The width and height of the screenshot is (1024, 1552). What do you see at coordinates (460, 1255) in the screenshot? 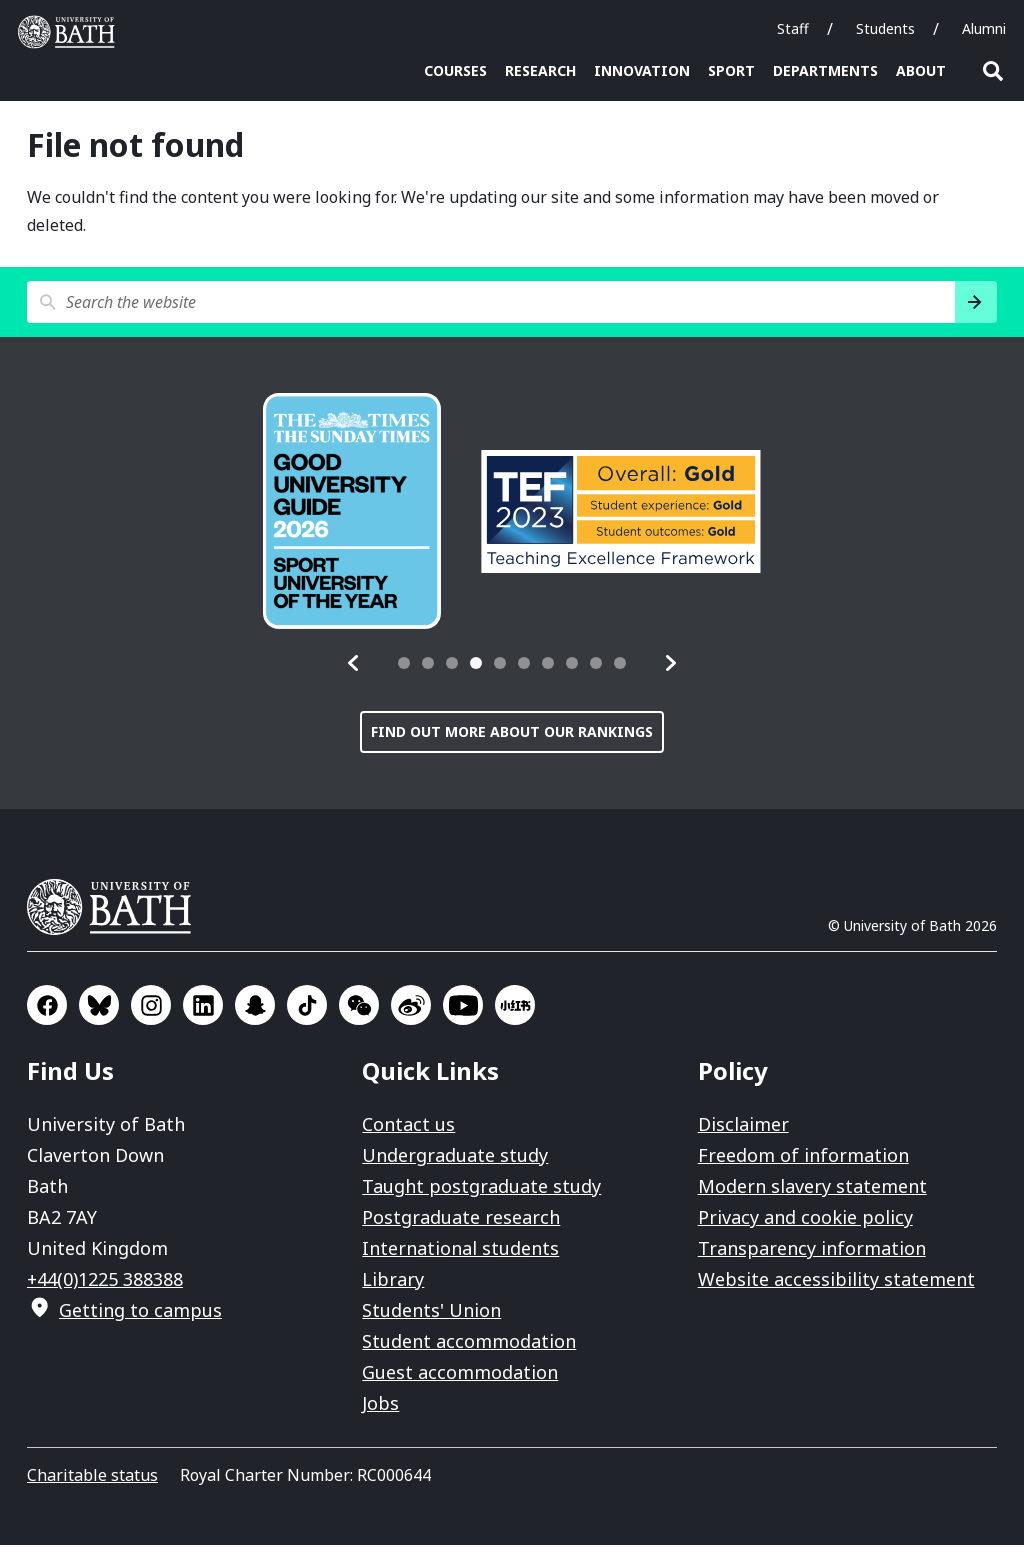
I see `International students` at bounding box center [460, 1255].